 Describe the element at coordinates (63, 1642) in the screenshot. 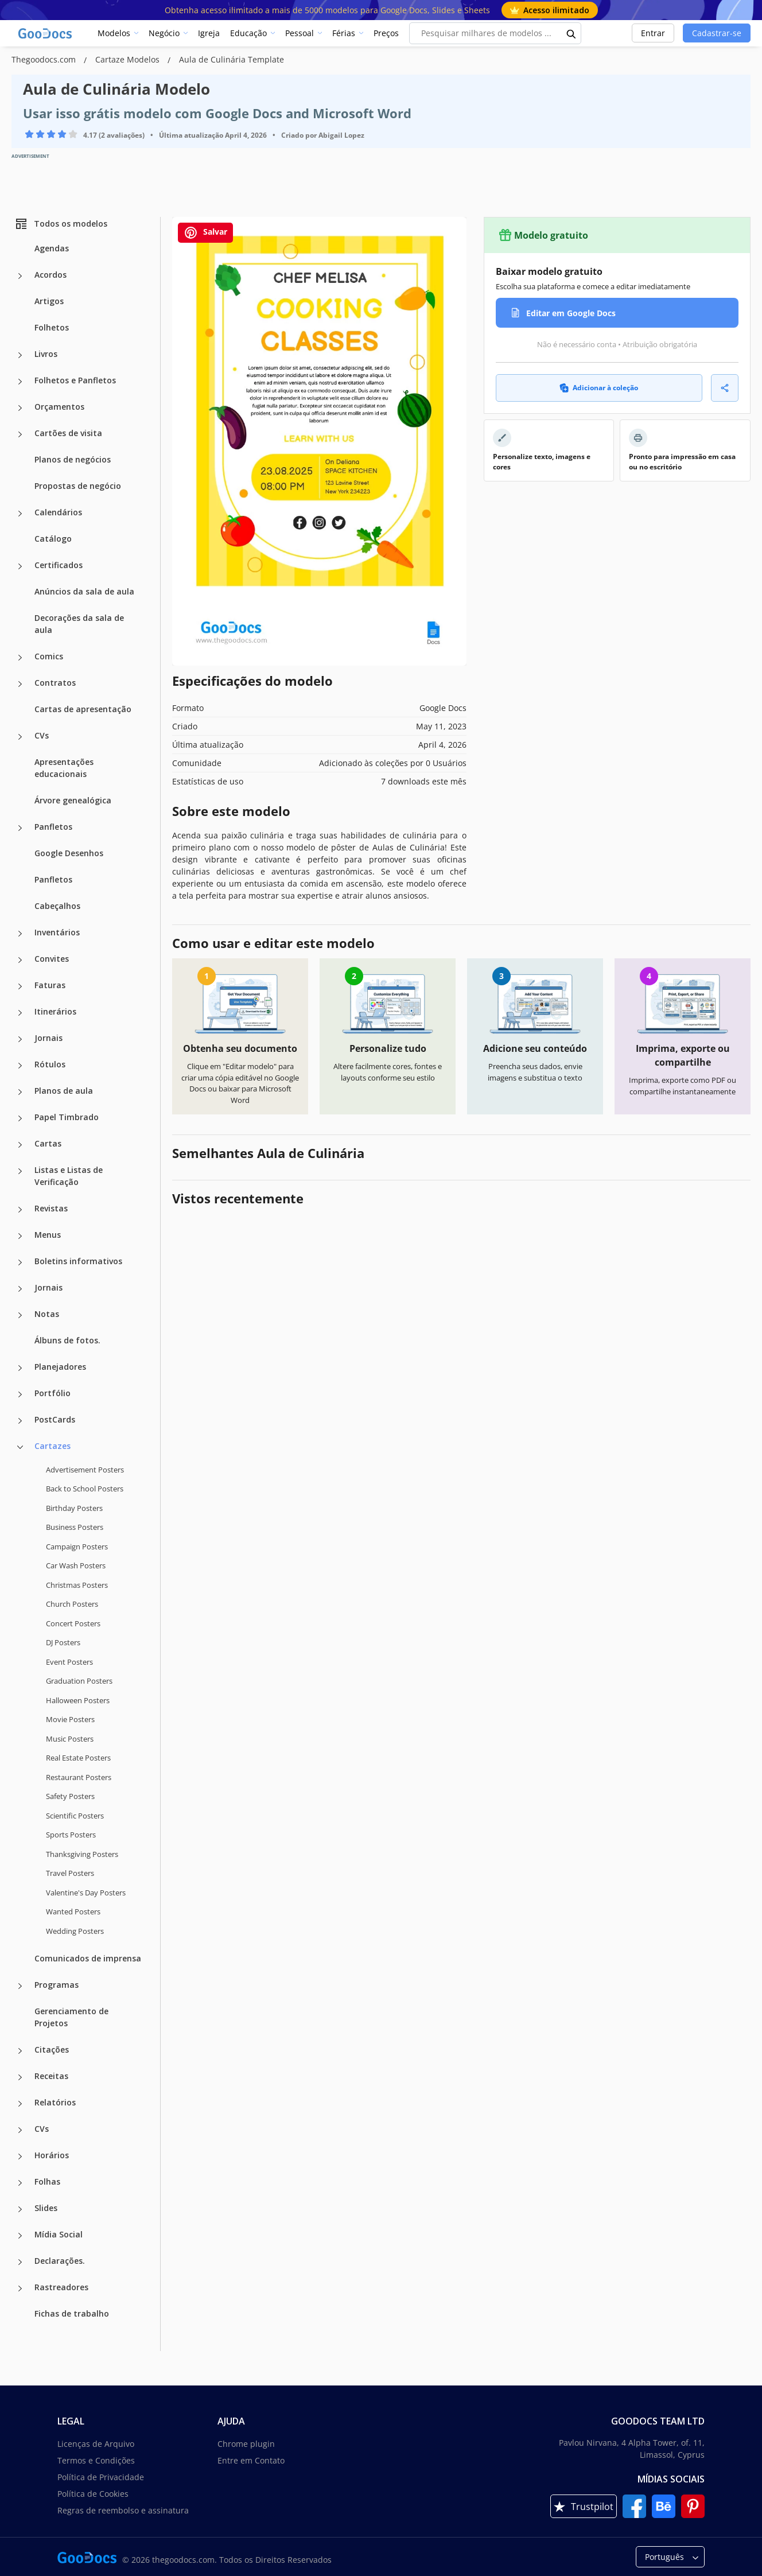

I see `DJ Posters` at that location.